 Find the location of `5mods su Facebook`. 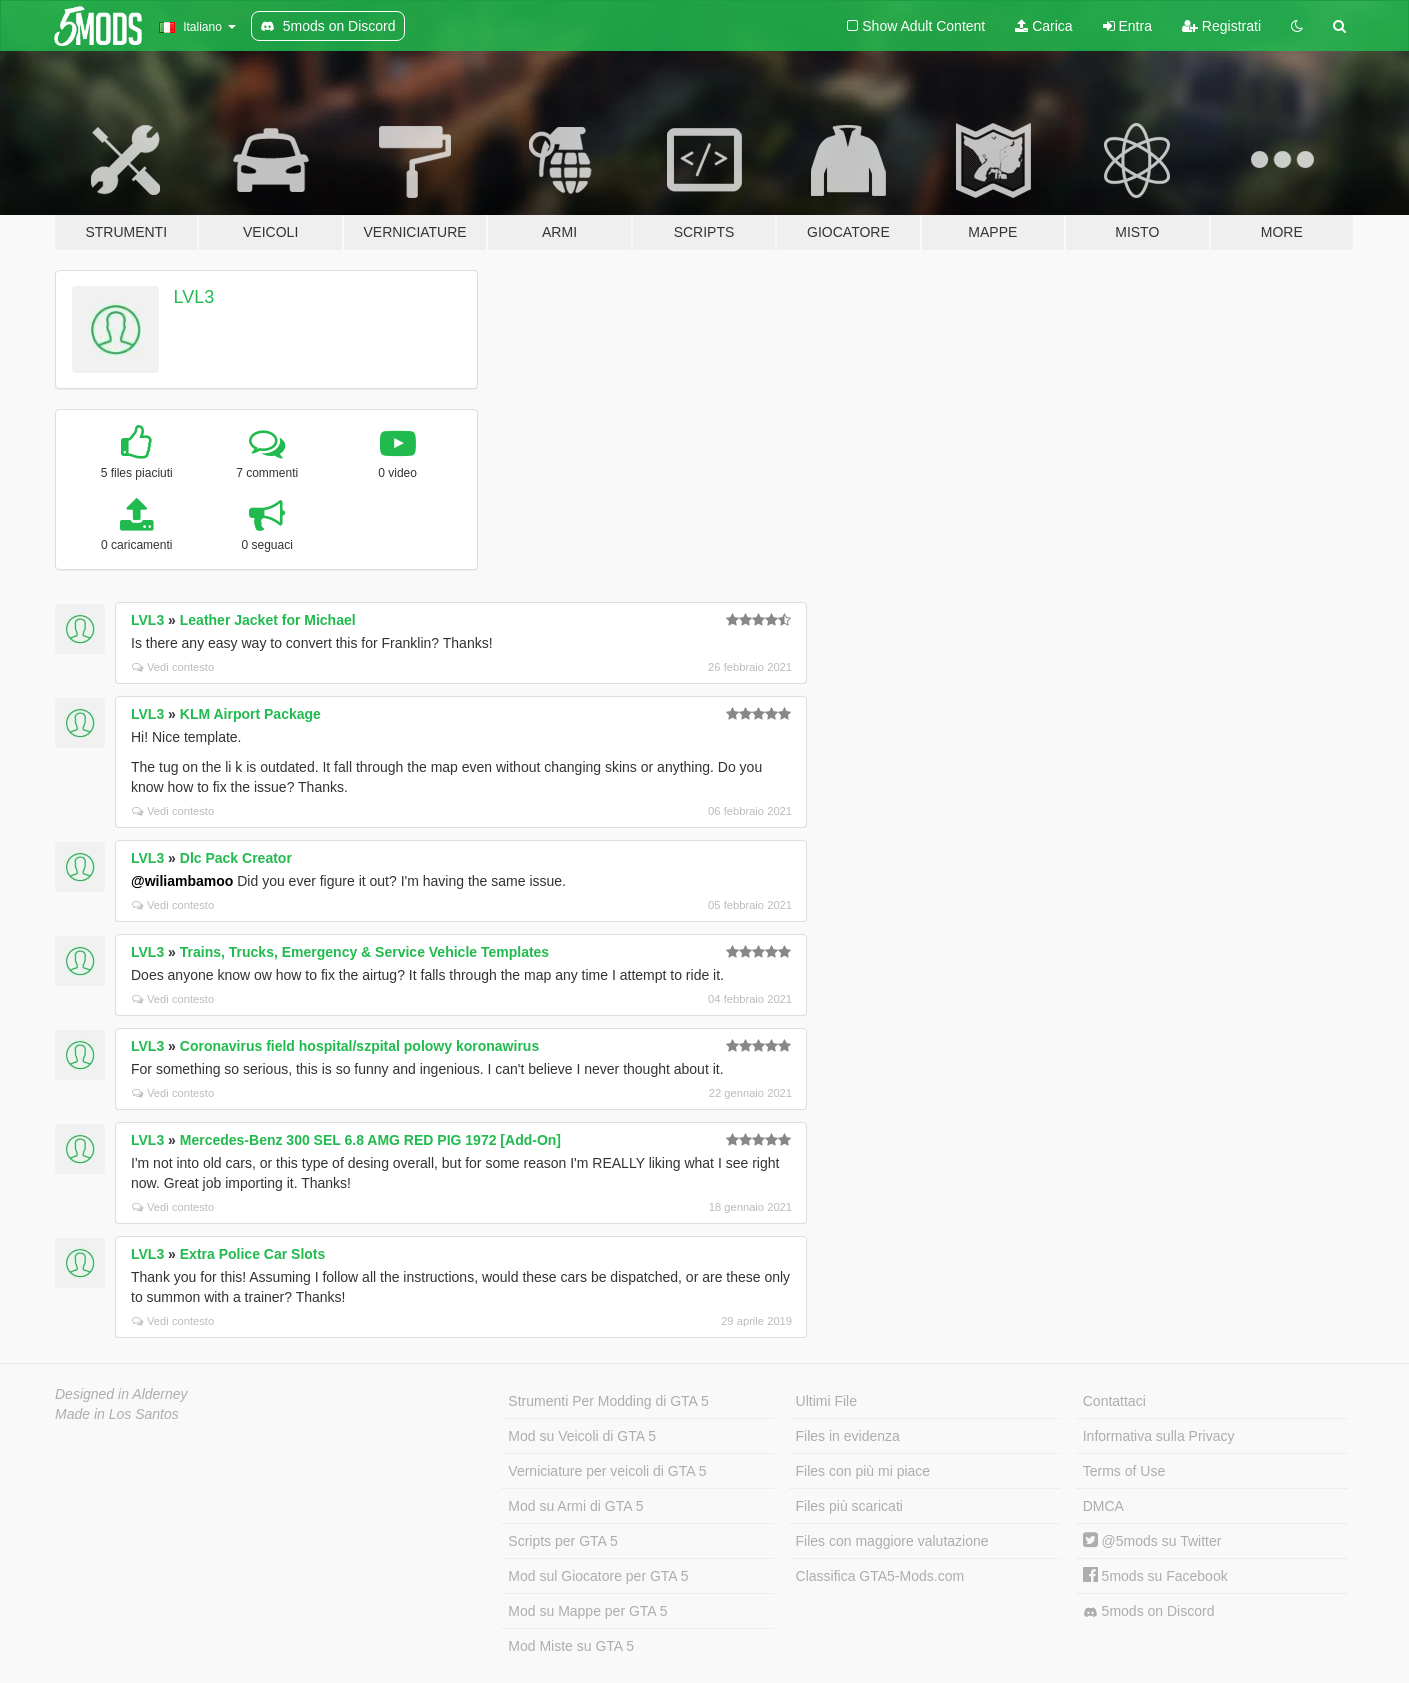

5mods su Facebook is located at coordinates (1155, 1576).